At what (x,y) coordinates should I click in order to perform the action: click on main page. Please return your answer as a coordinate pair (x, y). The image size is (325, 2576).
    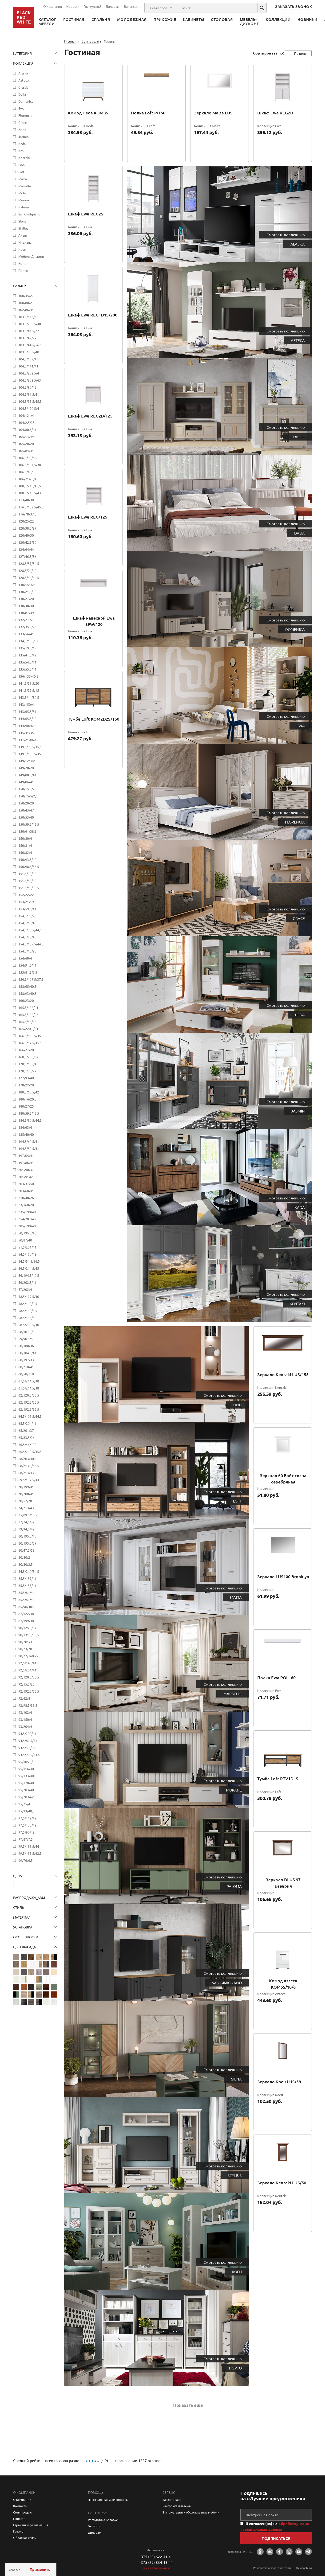
    Looking at the image, I should click on (23, 17).